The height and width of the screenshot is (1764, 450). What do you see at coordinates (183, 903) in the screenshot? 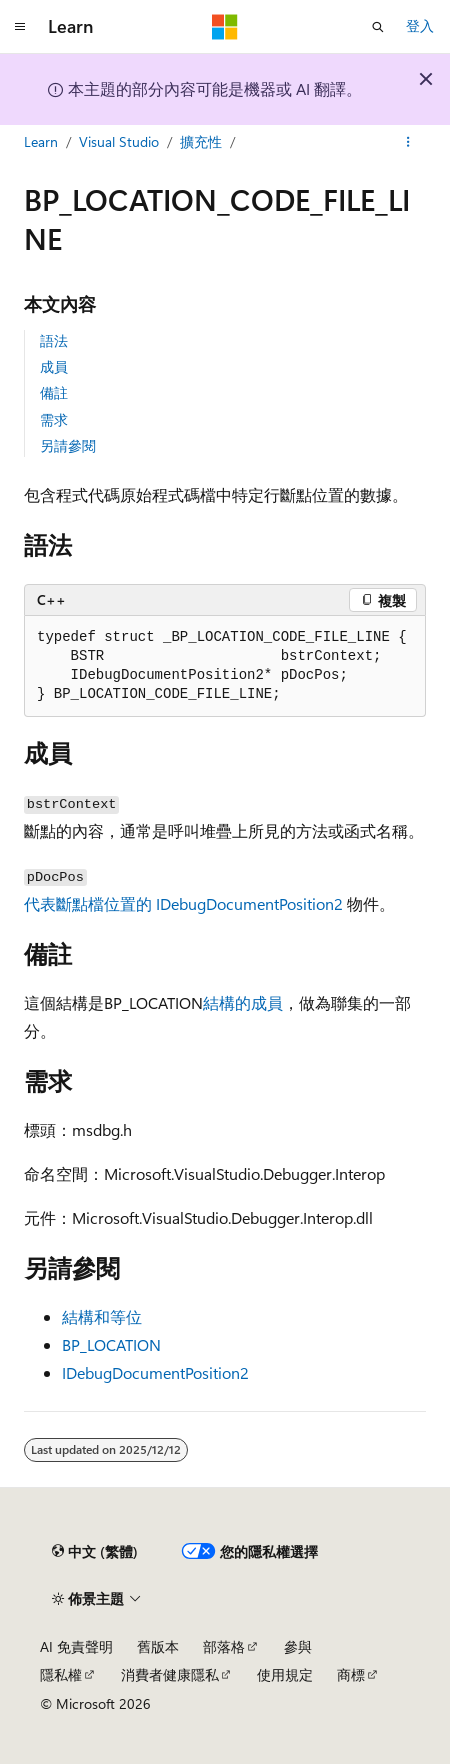
I see `代表斷點檔位置的 IDebugDocumentPosition2` at bounding box center [183, 903].